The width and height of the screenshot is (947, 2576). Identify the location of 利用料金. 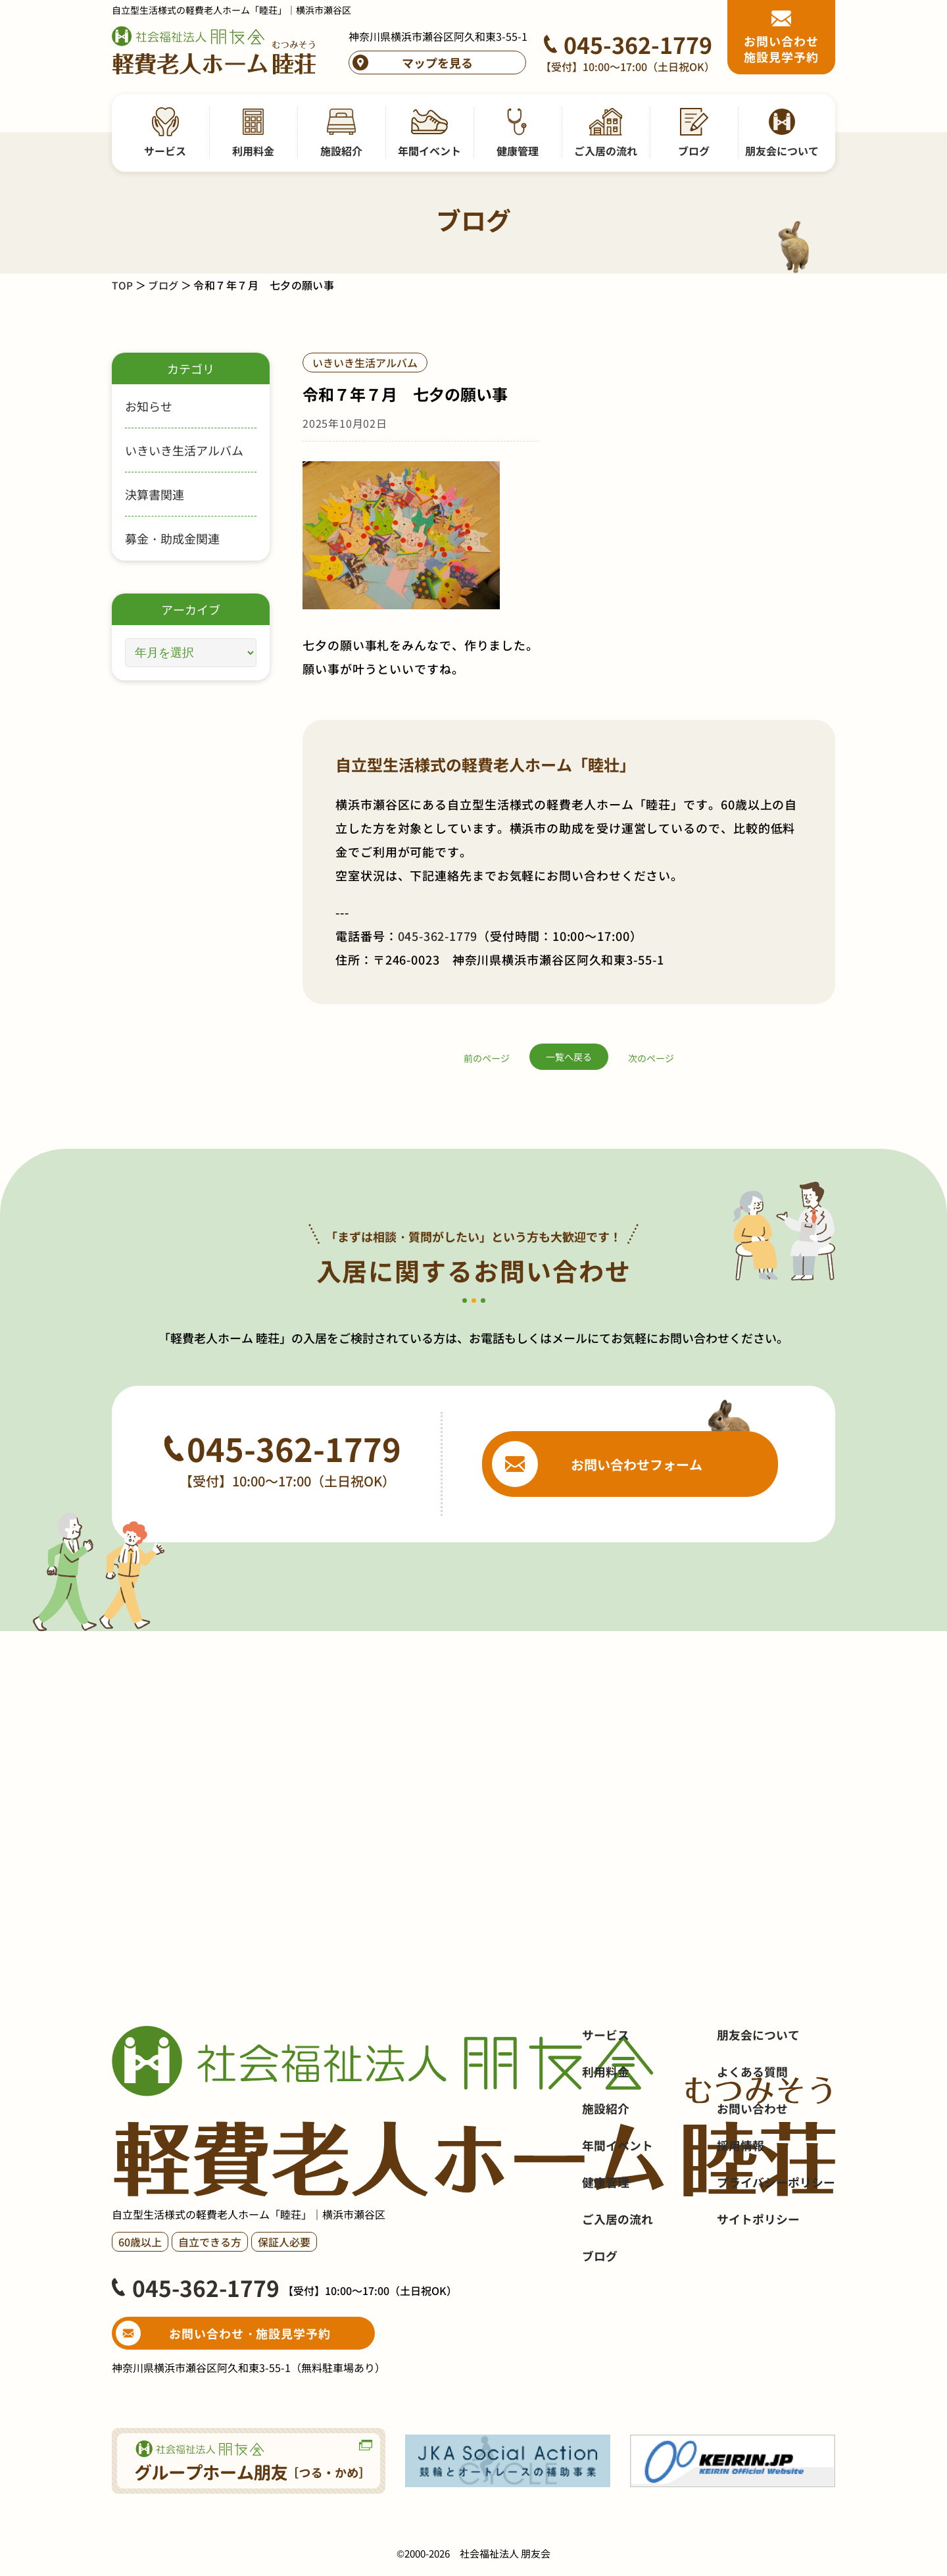
(605, 2138).